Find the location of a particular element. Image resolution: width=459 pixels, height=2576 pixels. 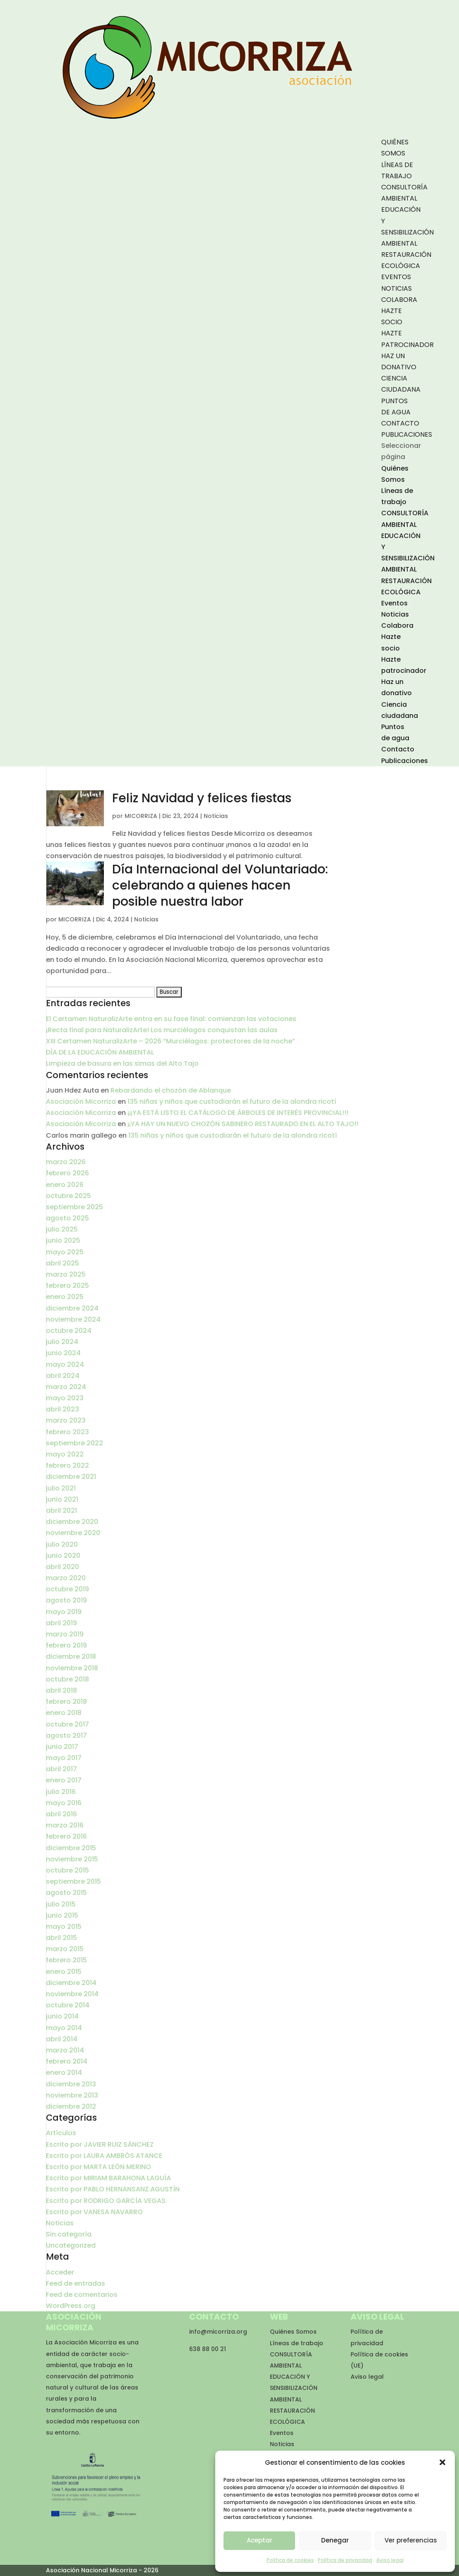

agosto 2017 is located at coordinates (66, 1735).